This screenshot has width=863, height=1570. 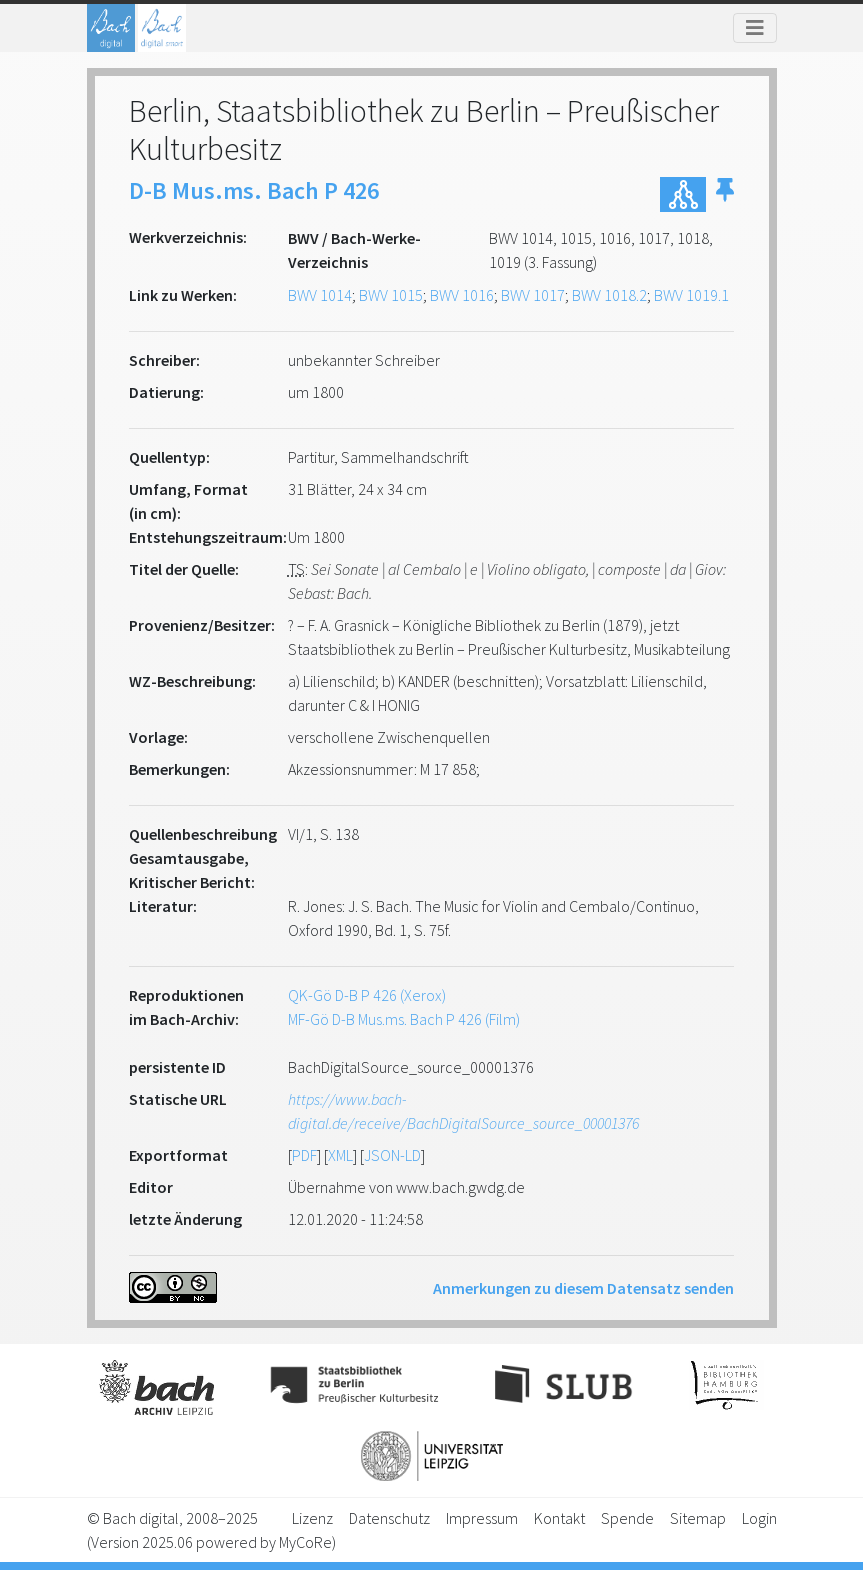 What do you see at coordinates (759, 1518) in the screenshot?
I see `Login` at bounding box center [759, 1518].